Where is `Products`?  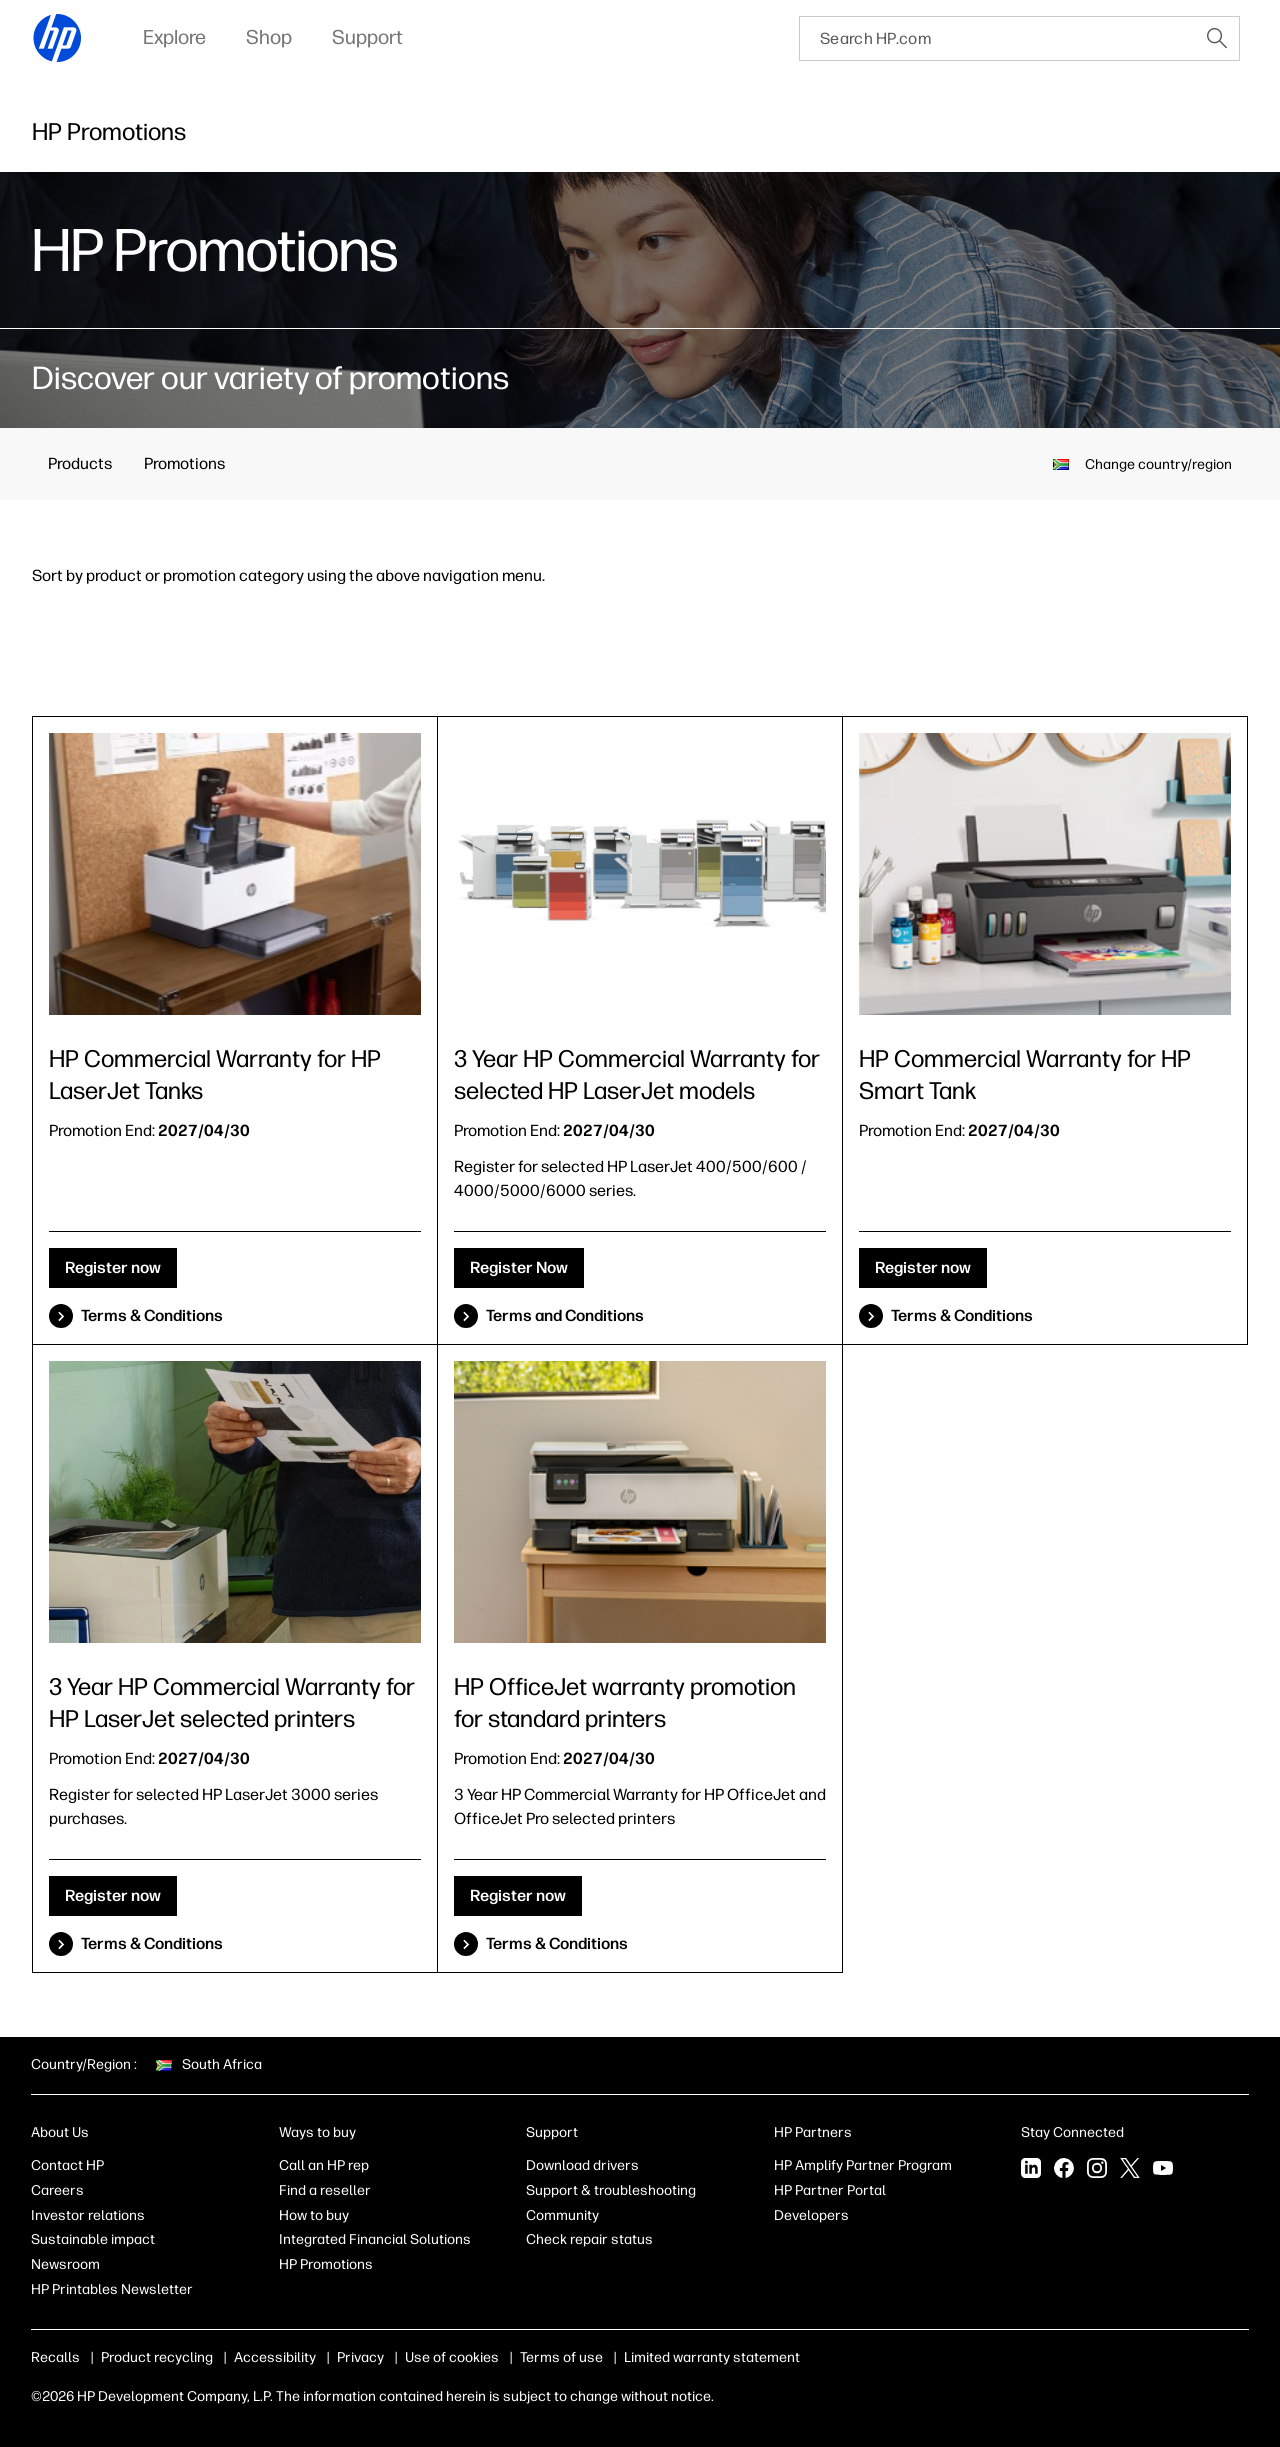
Products is located at coordinates (80, 463).